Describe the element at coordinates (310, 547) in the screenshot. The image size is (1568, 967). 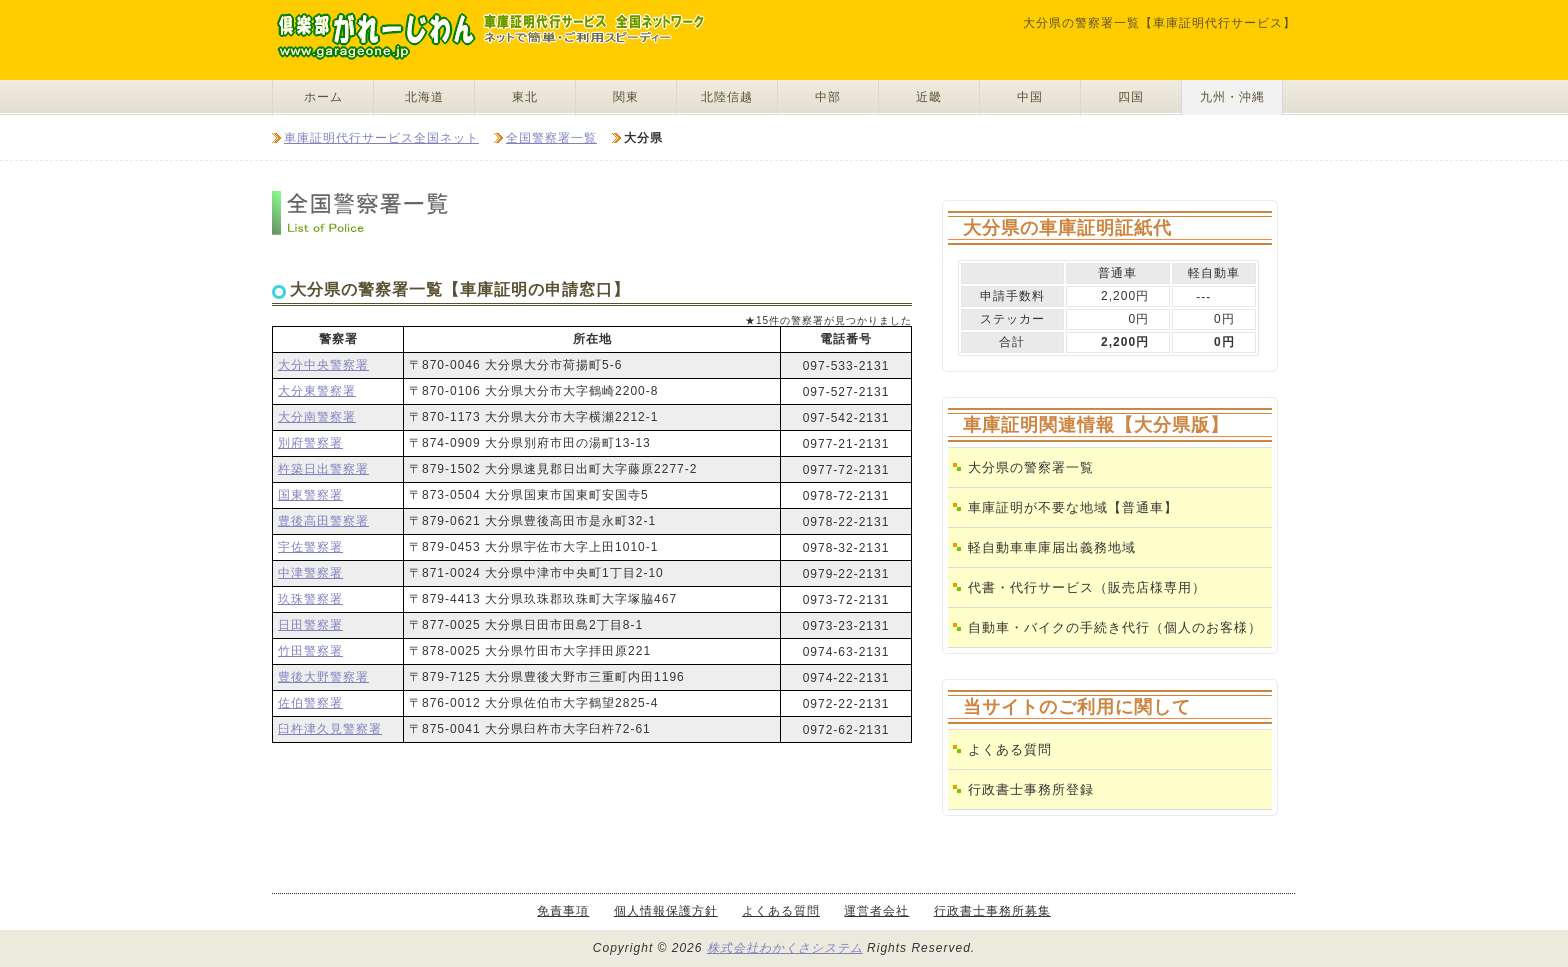
I see `宇佐警察署` at that location.